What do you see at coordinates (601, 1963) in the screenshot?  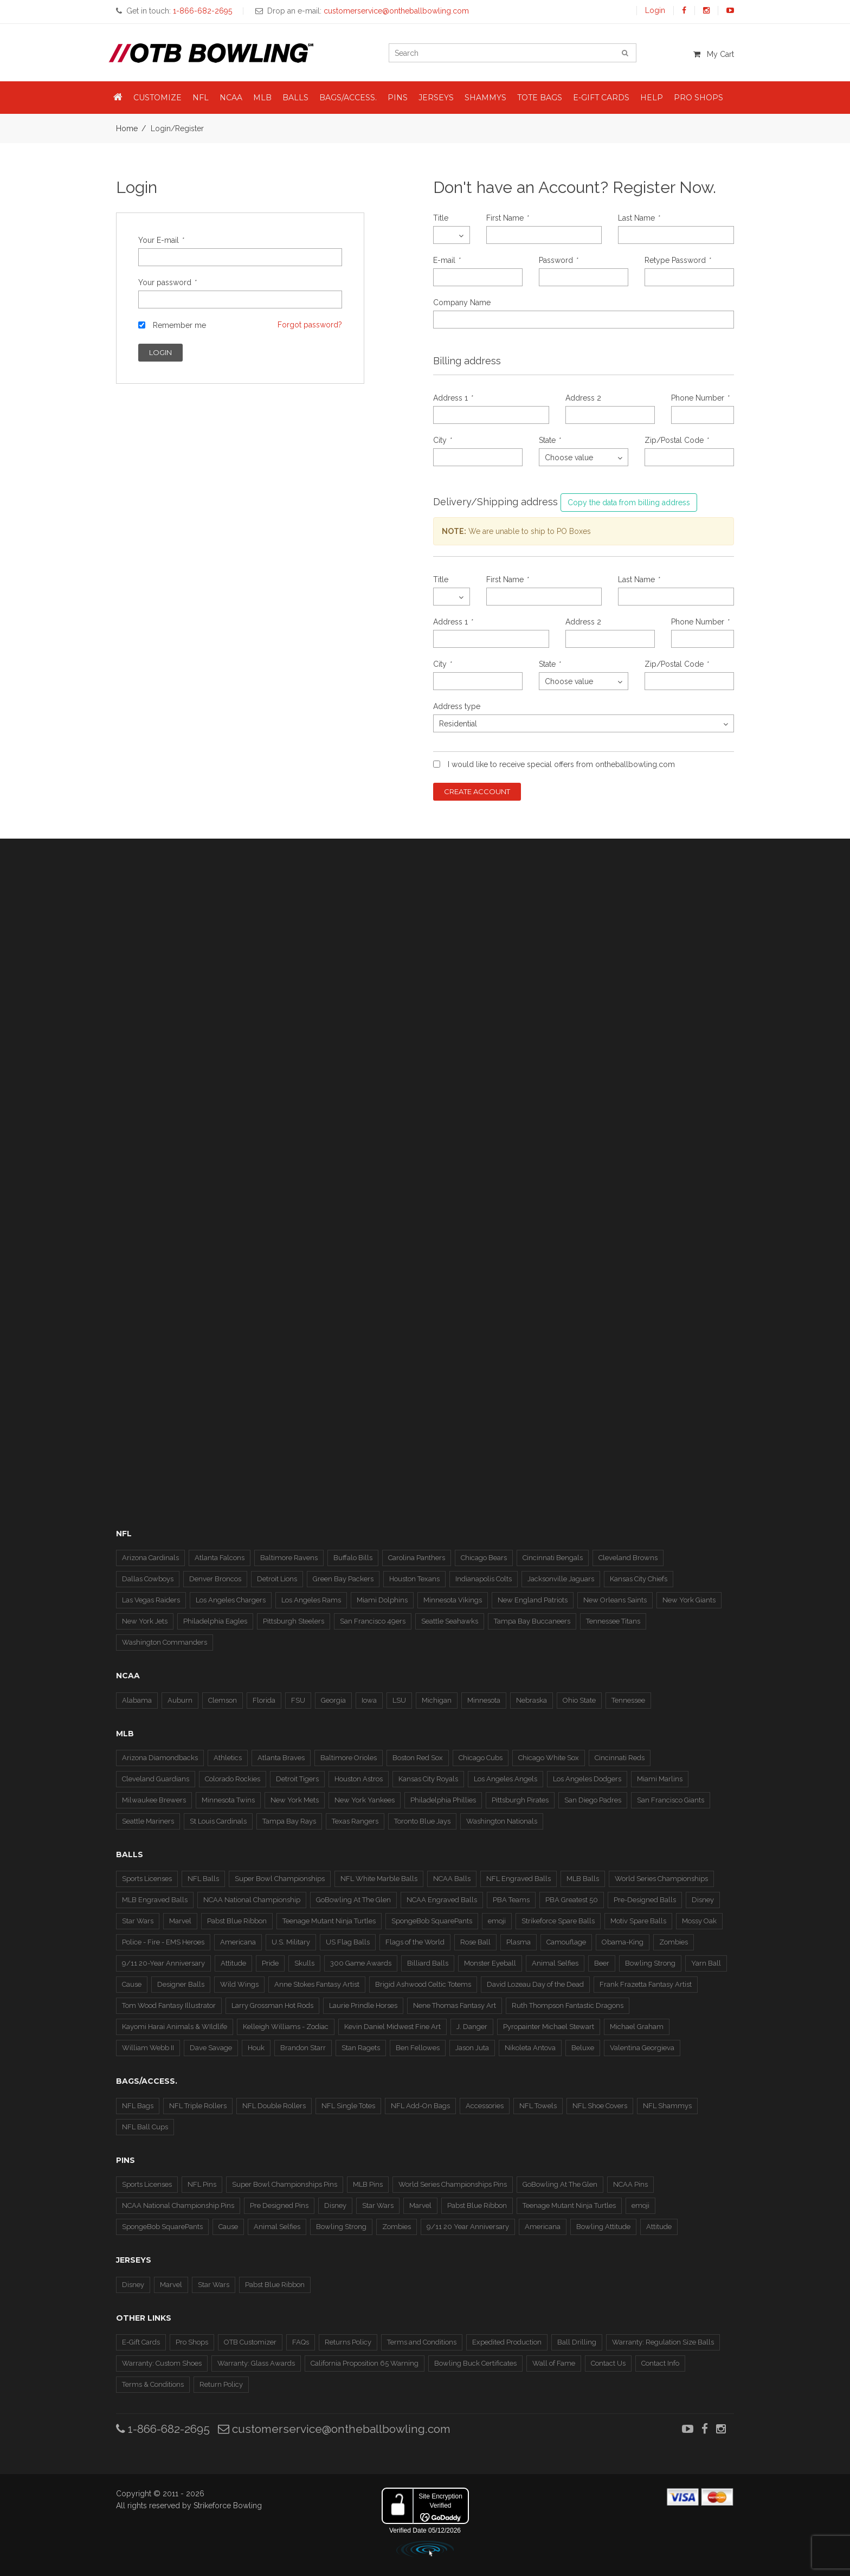 I see `Beer` at bounding box center [601, 1963].